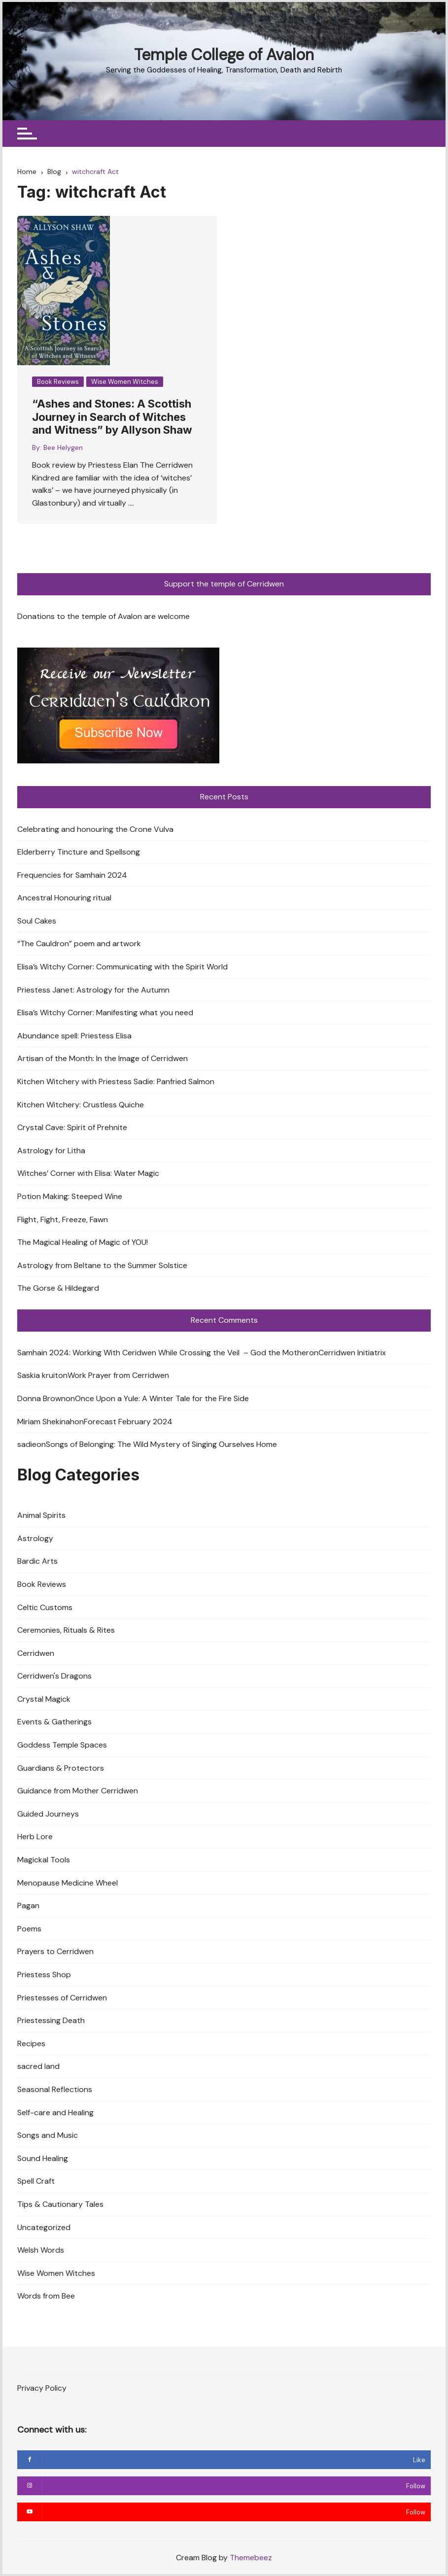  I want to click on sacred land, so click(38, 2066).